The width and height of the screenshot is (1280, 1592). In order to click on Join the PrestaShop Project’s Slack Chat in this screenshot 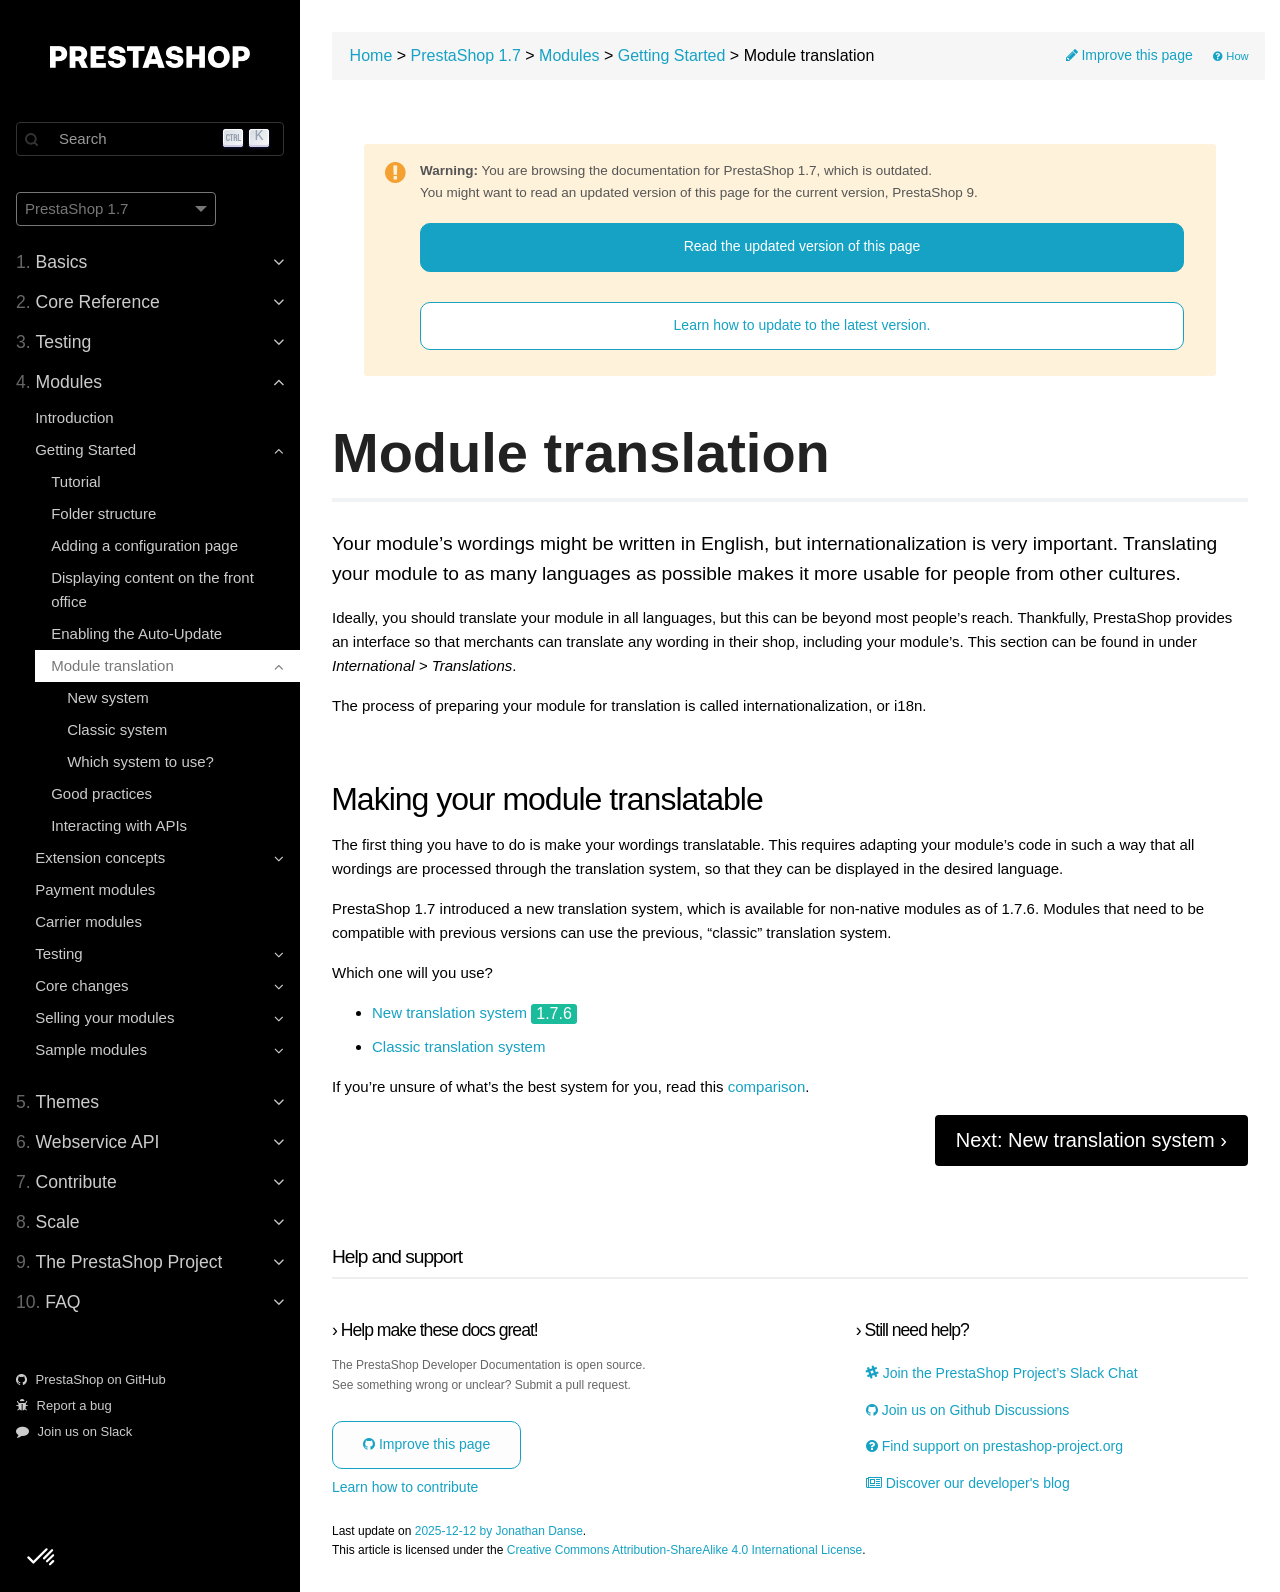, I will do `click(1002, 1373)`.